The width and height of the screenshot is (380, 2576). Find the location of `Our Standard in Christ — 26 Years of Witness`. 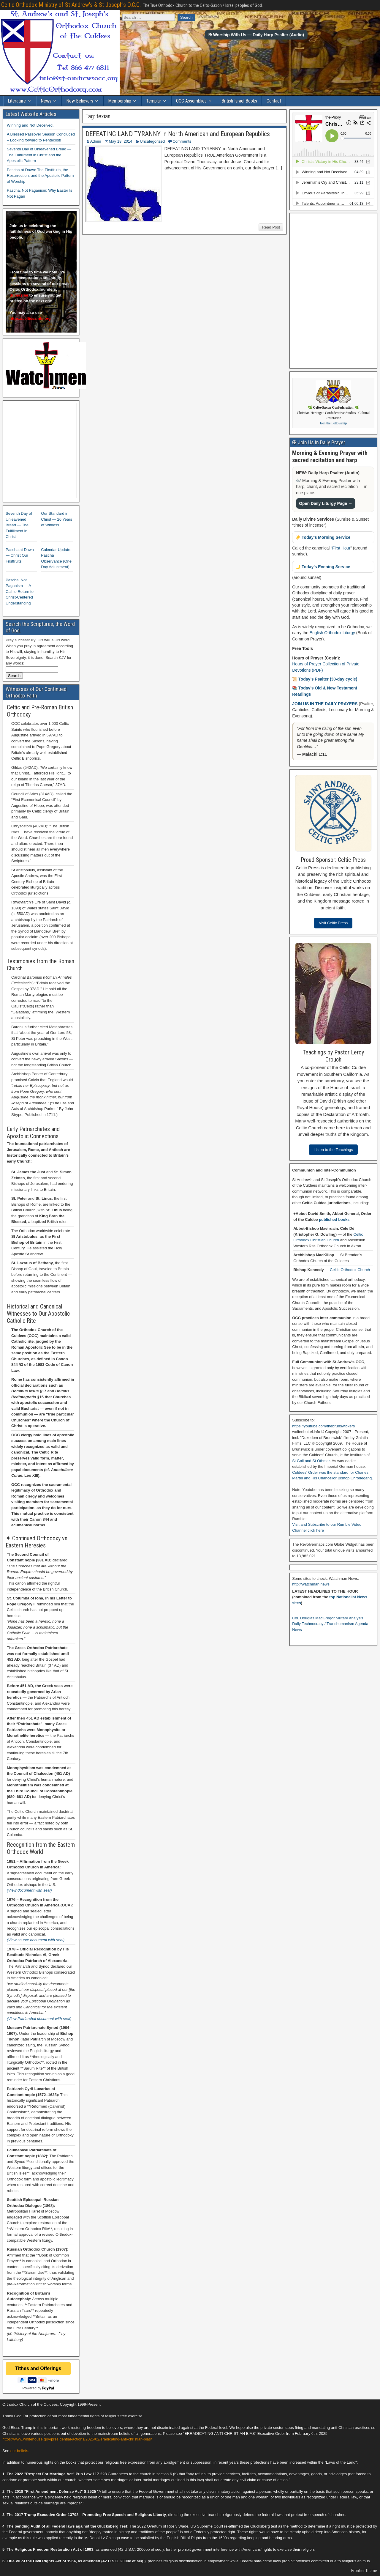

Our Standard in Christ — 26 Years of Witness is located at coordinates (56, 519).